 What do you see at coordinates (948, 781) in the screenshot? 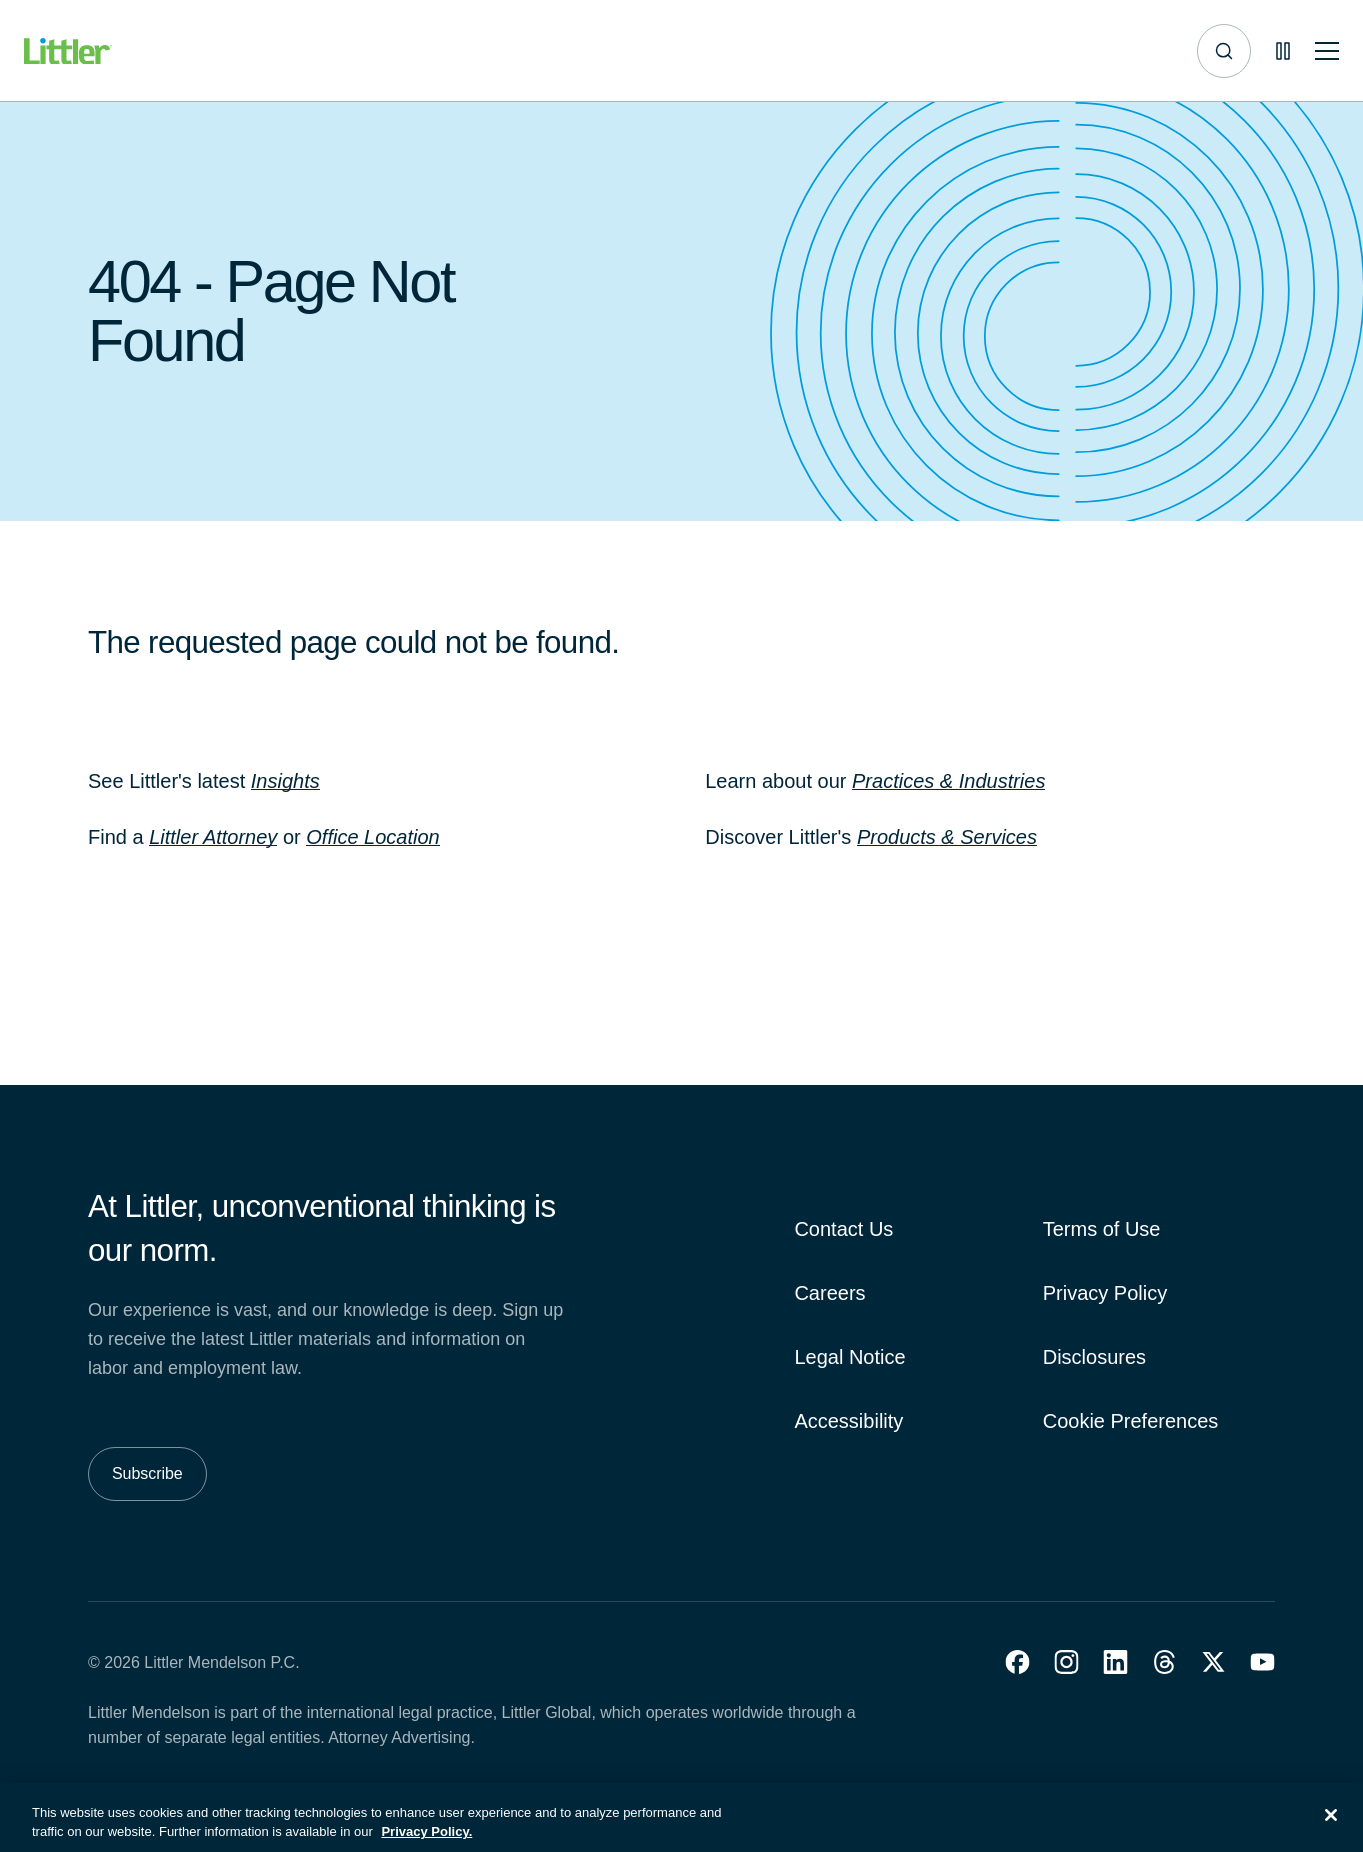
I see `Practices & Industries` at bounding box center [948, 781].